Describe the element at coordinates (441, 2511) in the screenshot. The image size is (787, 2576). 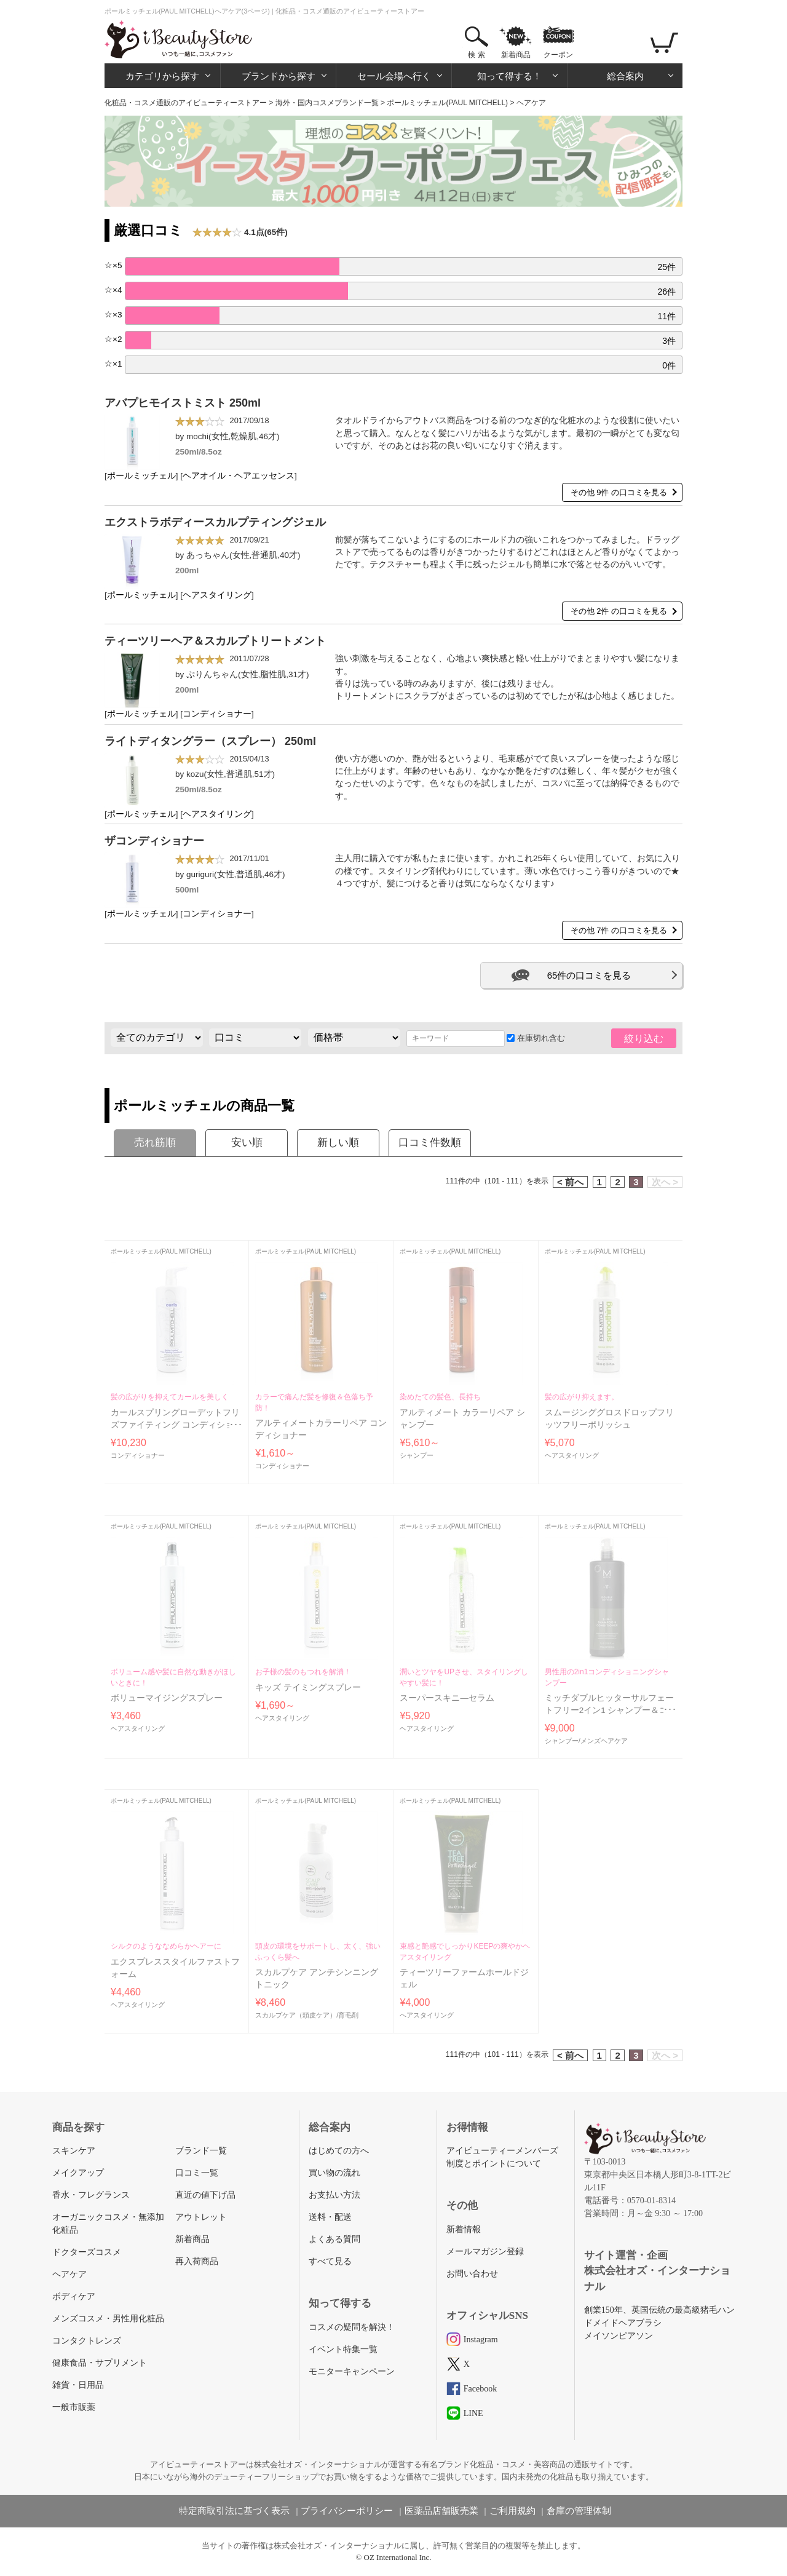
I see `医薬品店舗販売業` at that location.